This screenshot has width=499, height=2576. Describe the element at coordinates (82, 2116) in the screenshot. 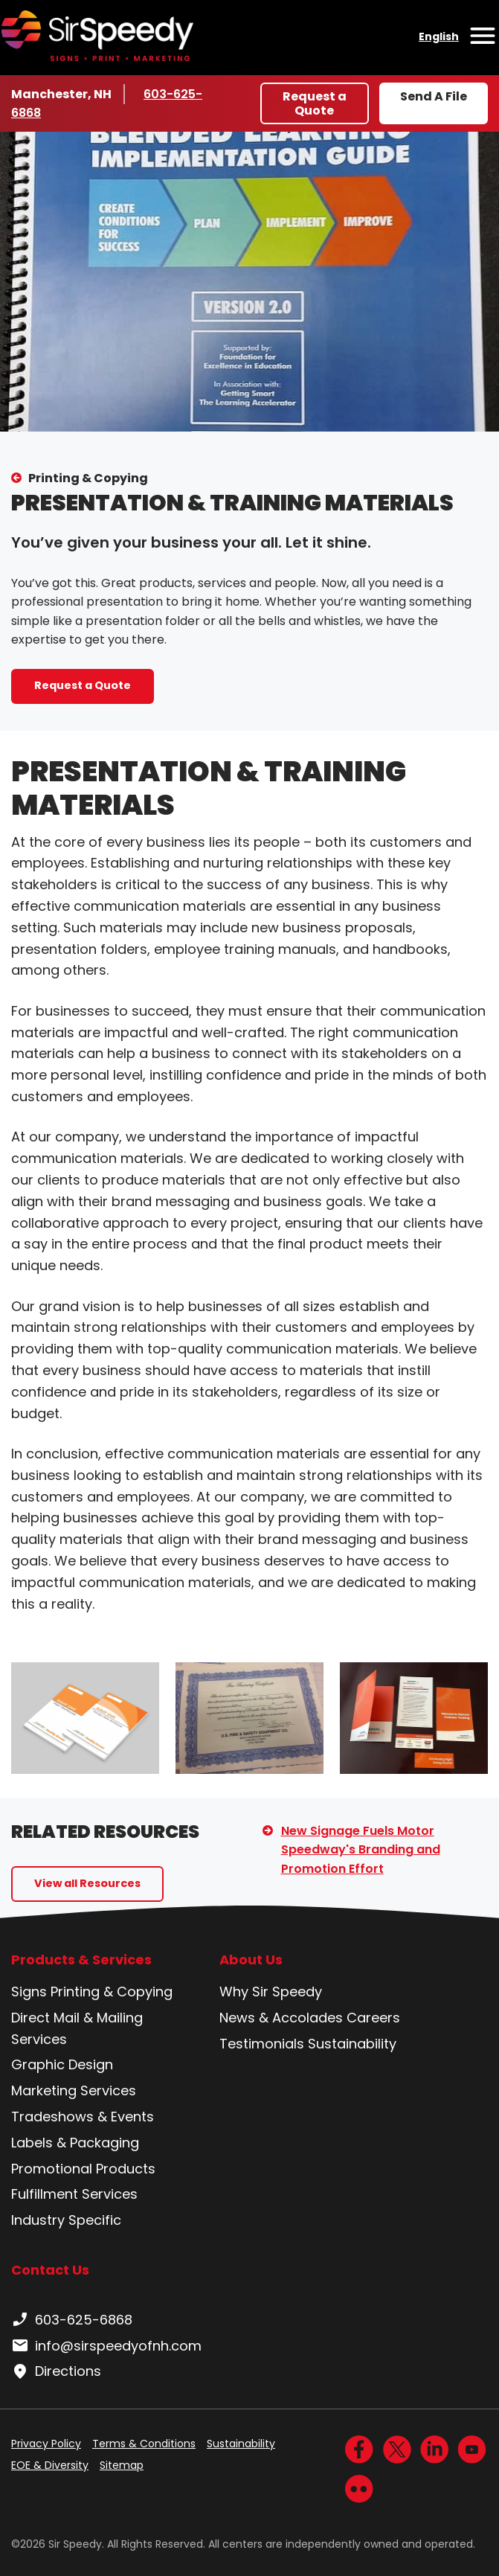

I see `Tradeshows & Events` at that location.